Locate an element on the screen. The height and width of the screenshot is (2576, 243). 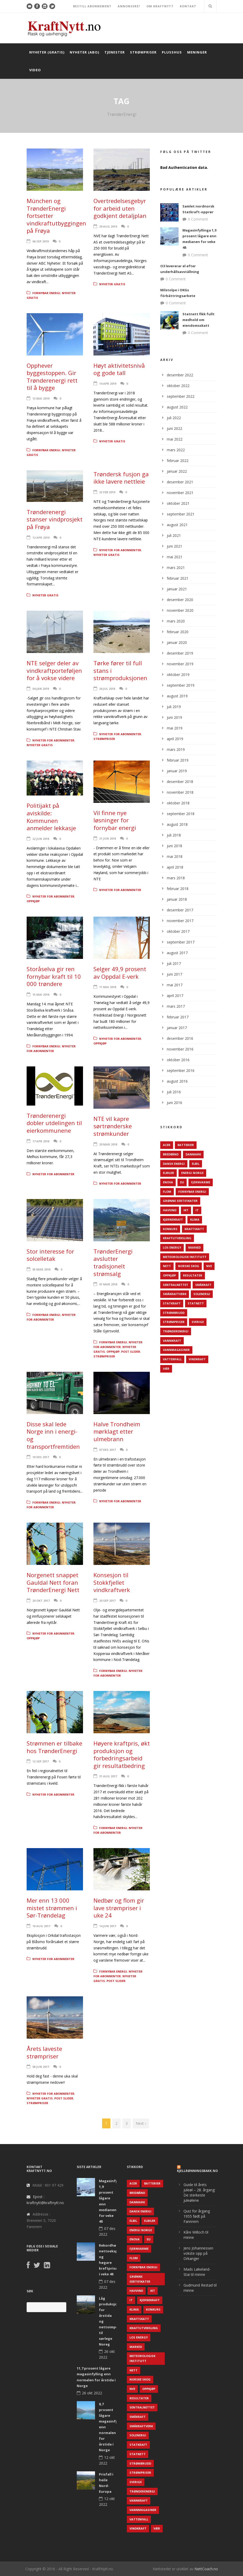
Nyheter (abo) is located at coordinates (84, 52).